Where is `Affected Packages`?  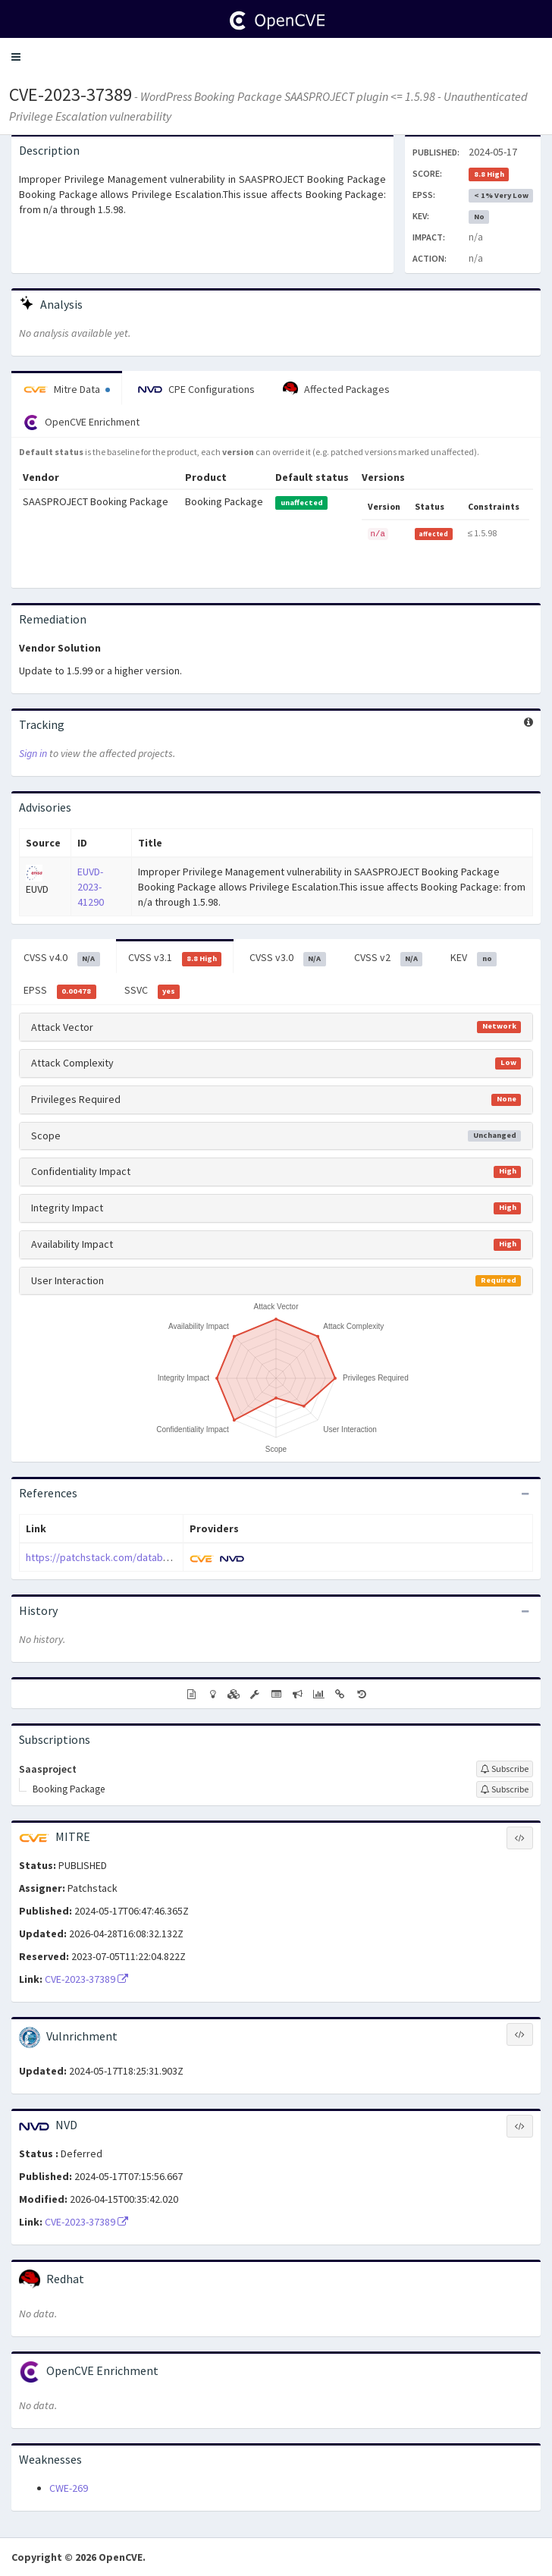
Affected Packages is located at coordinates (336, 389).